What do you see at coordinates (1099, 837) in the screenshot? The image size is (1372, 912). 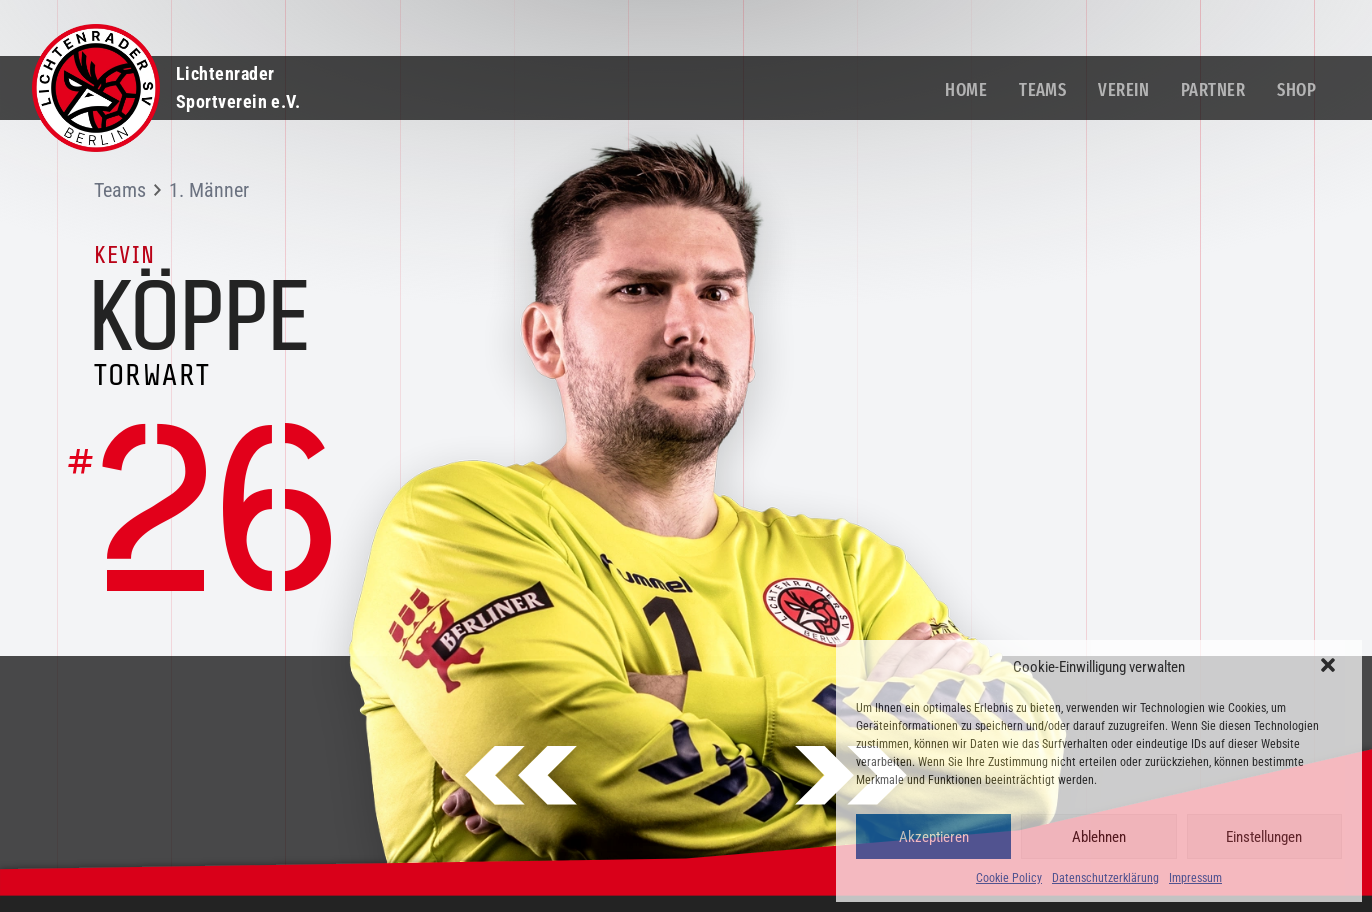 I see `Ablehnen` at bounding box center [1099, 837].